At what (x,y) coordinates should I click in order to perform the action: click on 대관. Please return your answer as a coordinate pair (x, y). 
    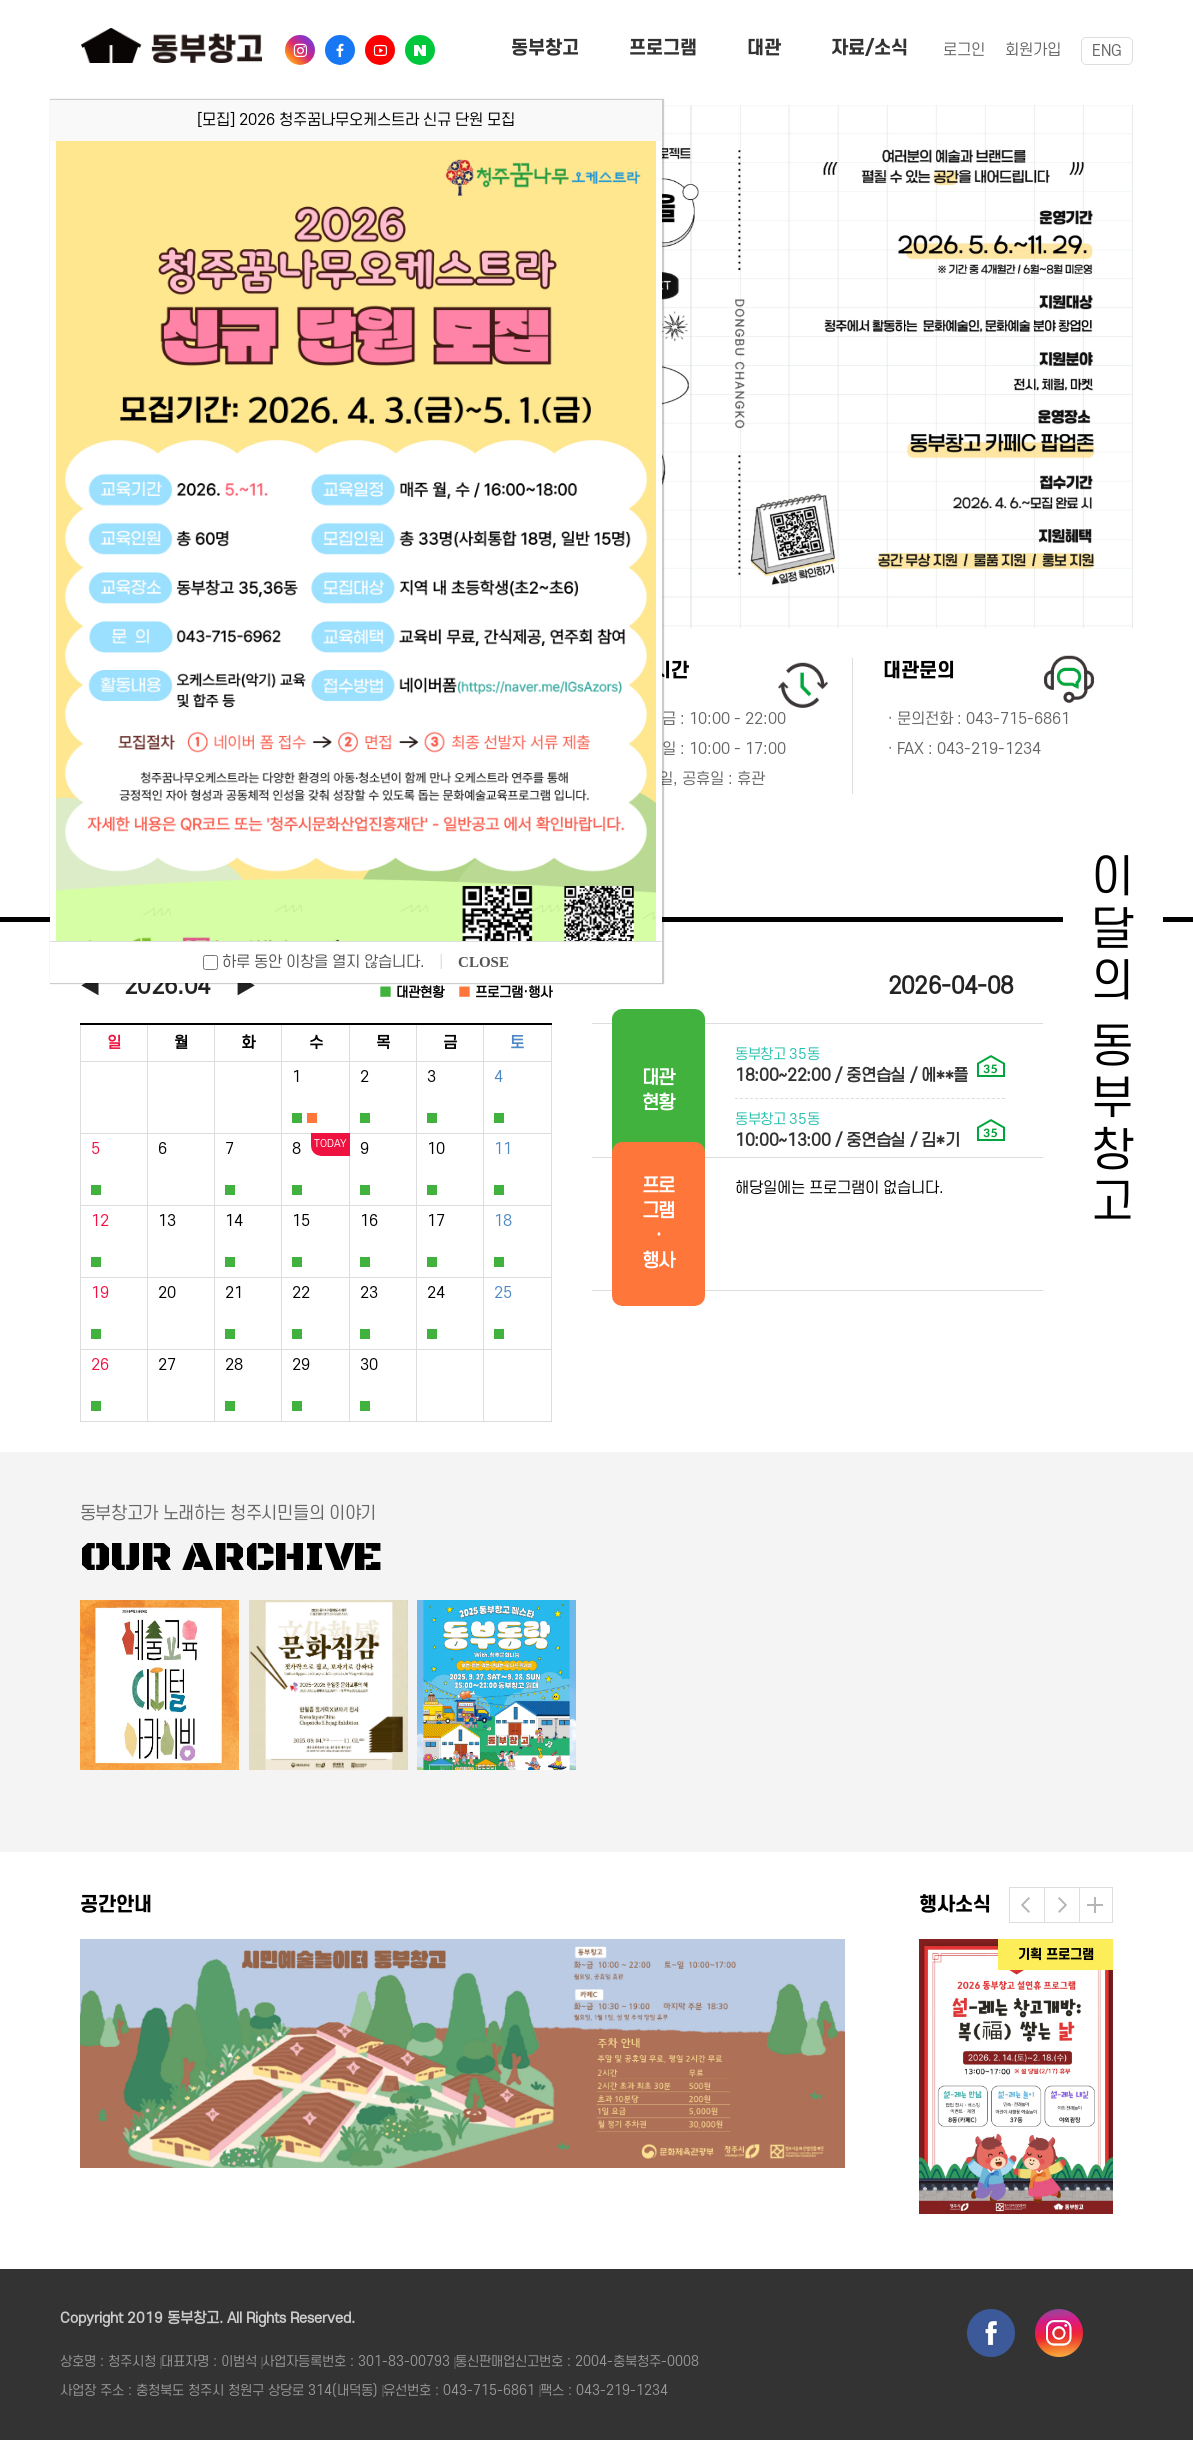
    Looking at the image, I should click on (764, 48).